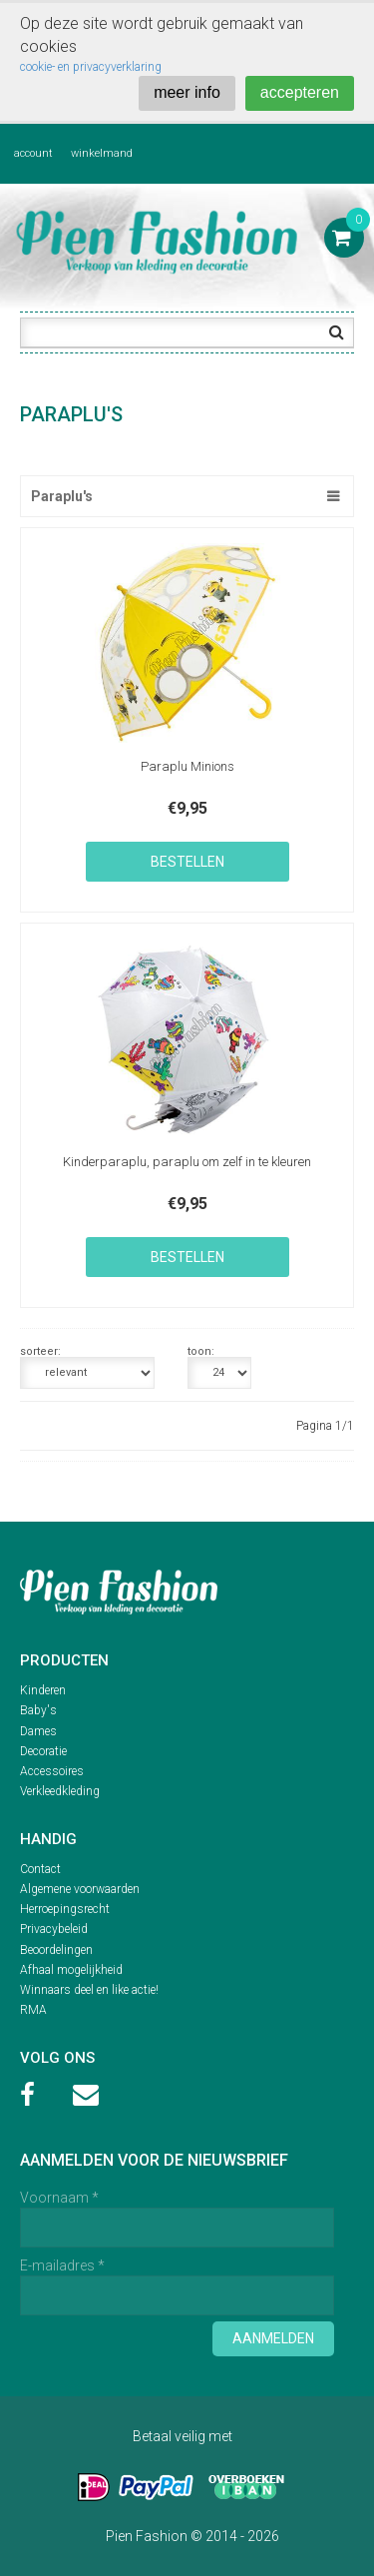 This screenshot has height=2576, width=374. What do you see at coordinates (43, 1690) in the screenshot?
I see `Kinderen` at bounding box center [43, 1690].